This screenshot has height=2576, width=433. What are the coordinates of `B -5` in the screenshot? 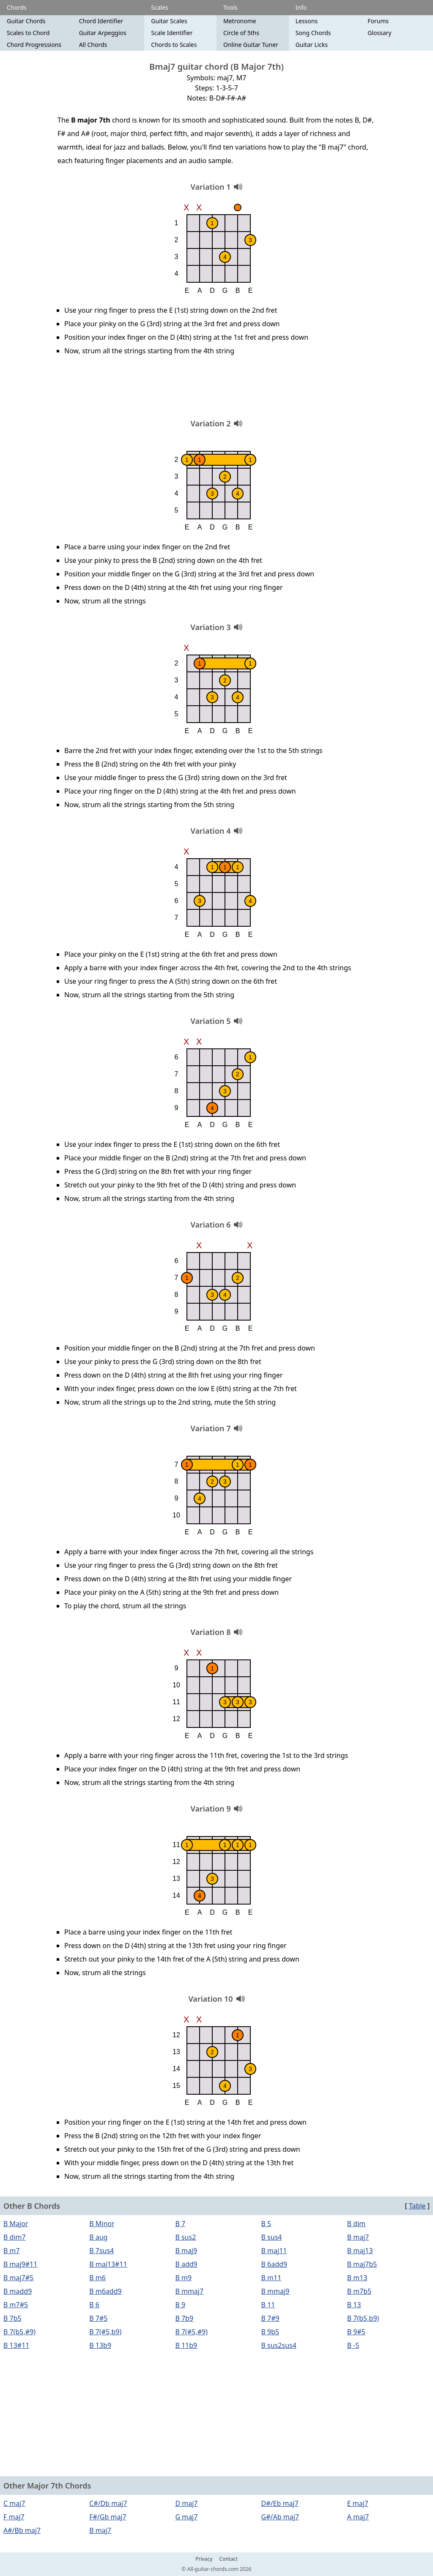 It's located at (353, 2345).